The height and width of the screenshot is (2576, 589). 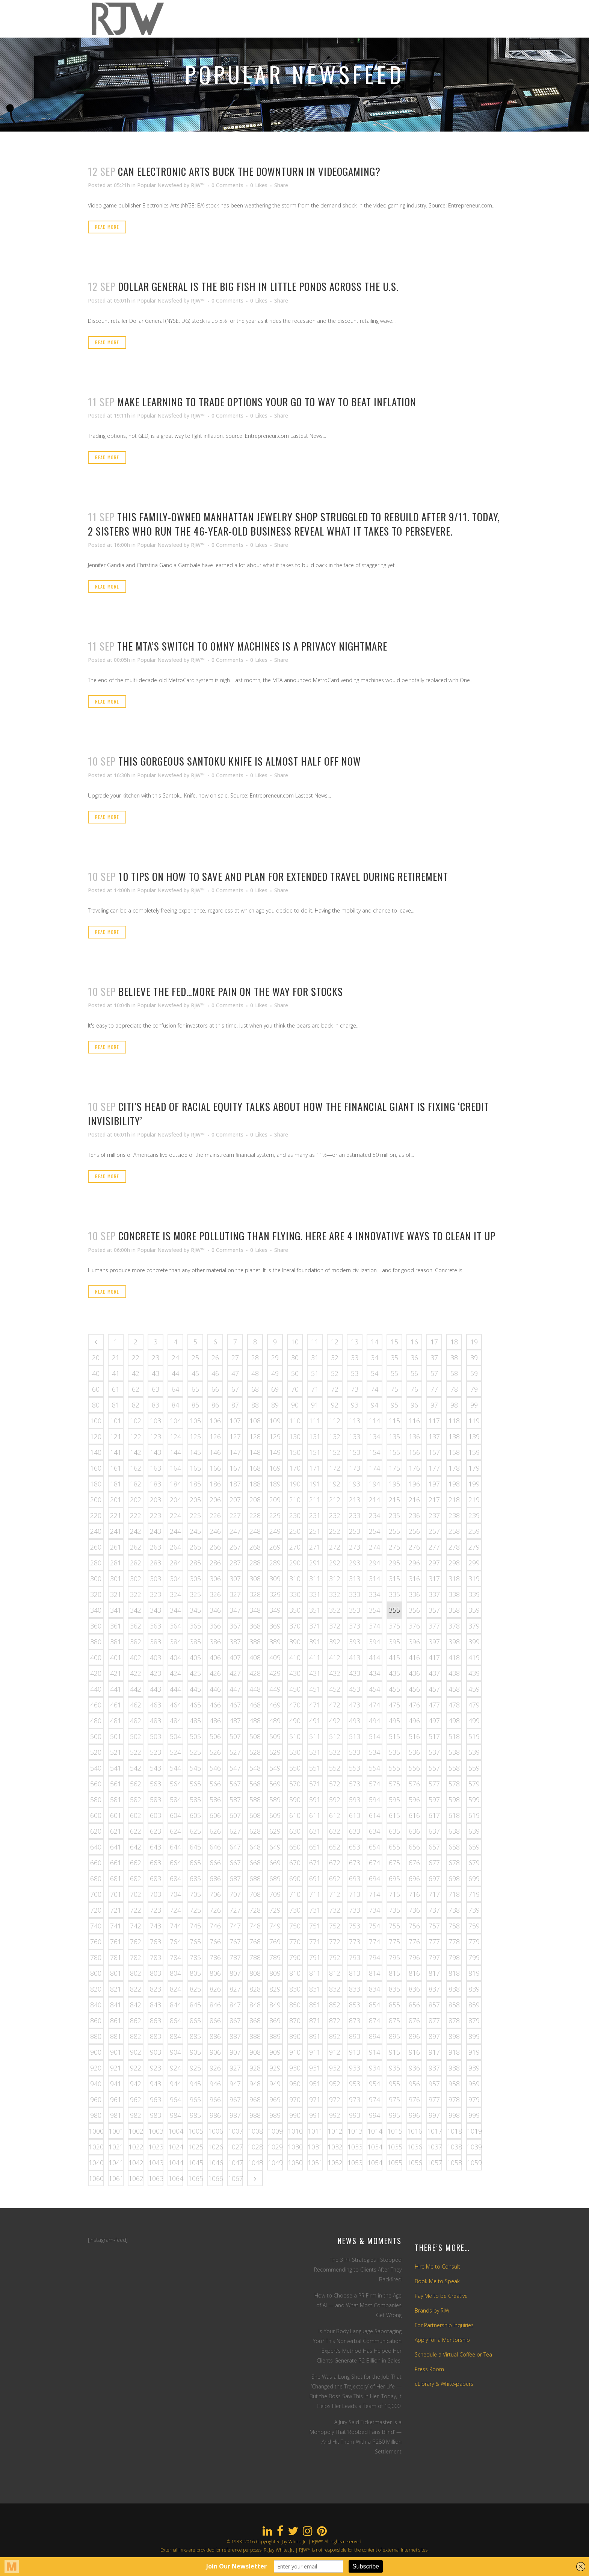 I want to click on 1033, so click(x=354, y=2146).